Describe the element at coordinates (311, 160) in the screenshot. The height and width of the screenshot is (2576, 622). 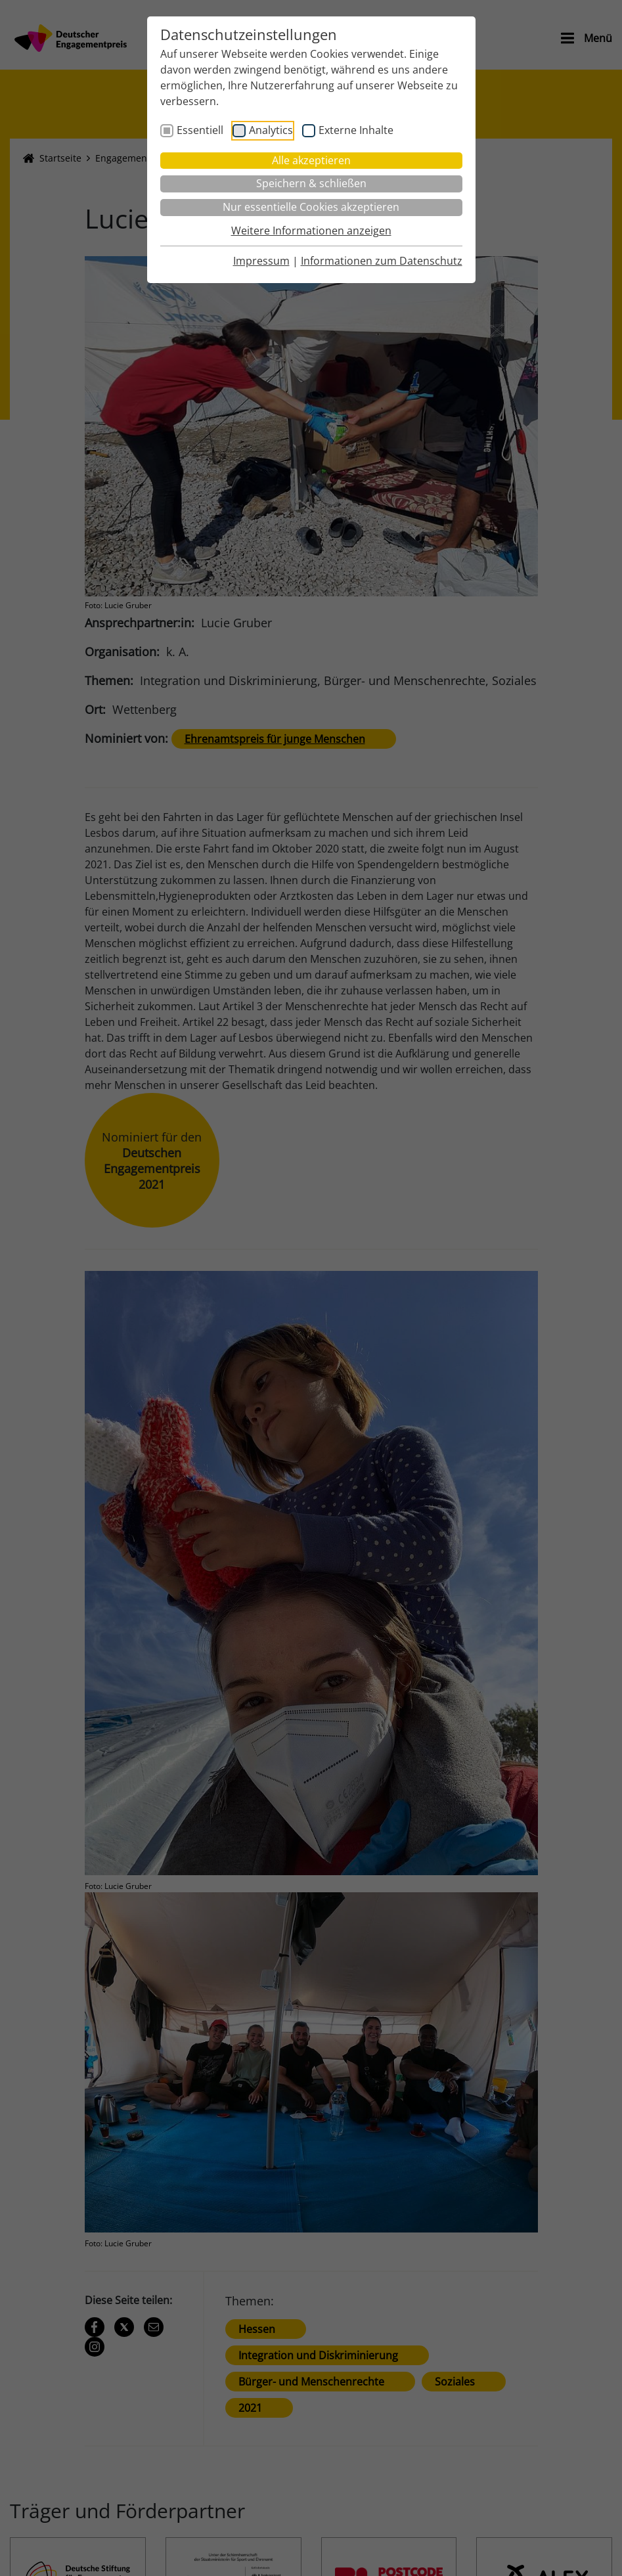
I see `Alle akzeptieren` at that location.